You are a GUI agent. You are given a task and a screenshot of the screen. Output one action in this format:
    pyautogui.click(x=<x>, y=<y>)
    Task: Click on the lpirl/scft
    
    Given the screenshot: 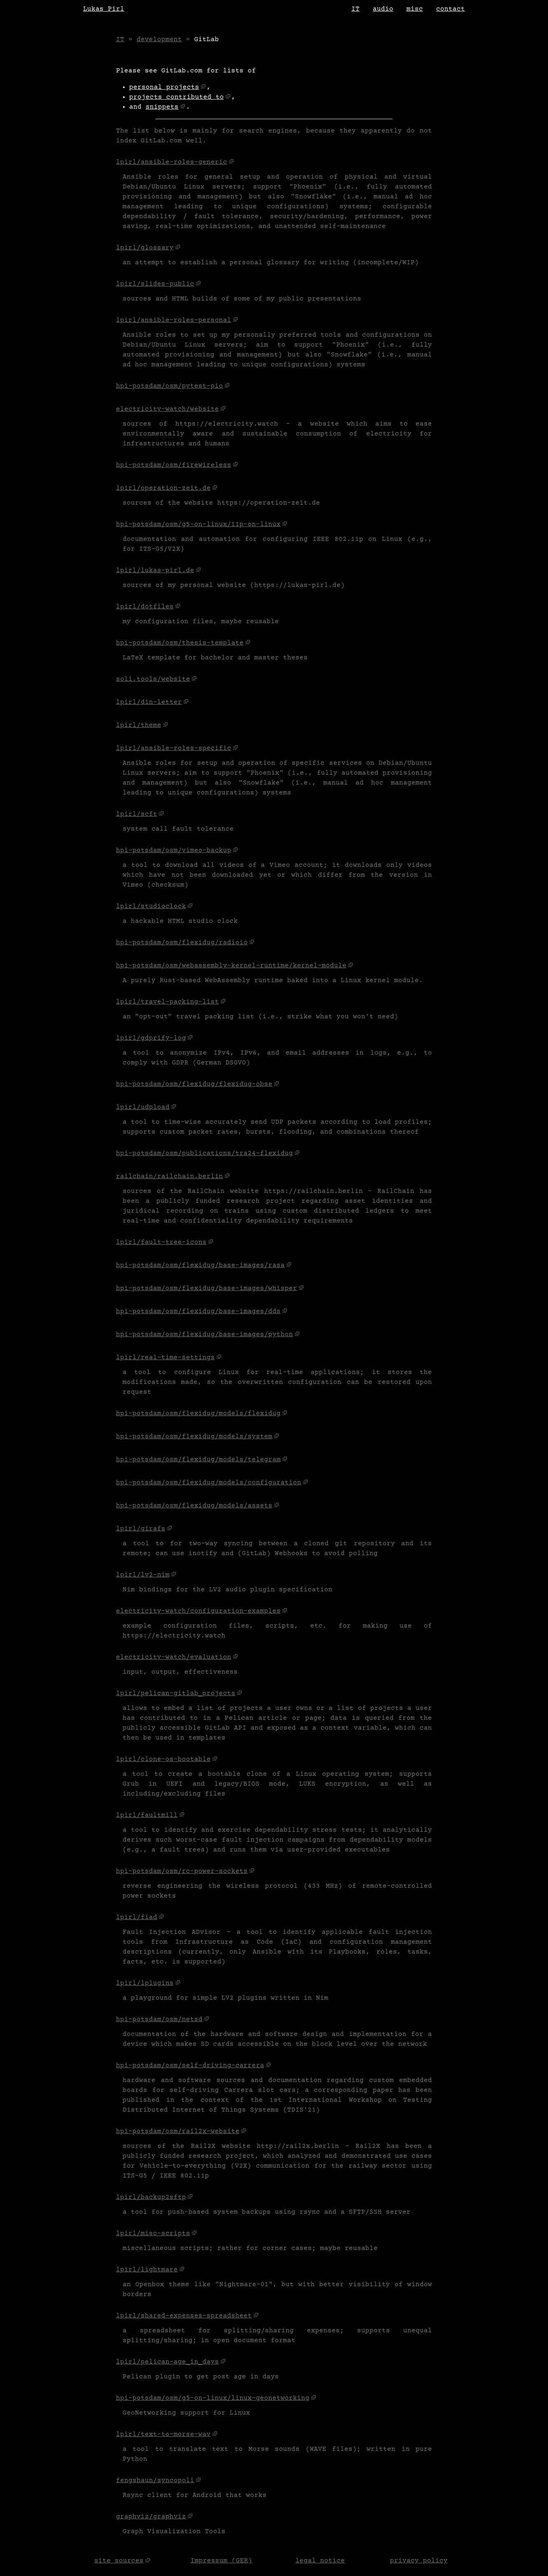 What is the action you would take?
    pyautogui.click(x=136, y=814)
    